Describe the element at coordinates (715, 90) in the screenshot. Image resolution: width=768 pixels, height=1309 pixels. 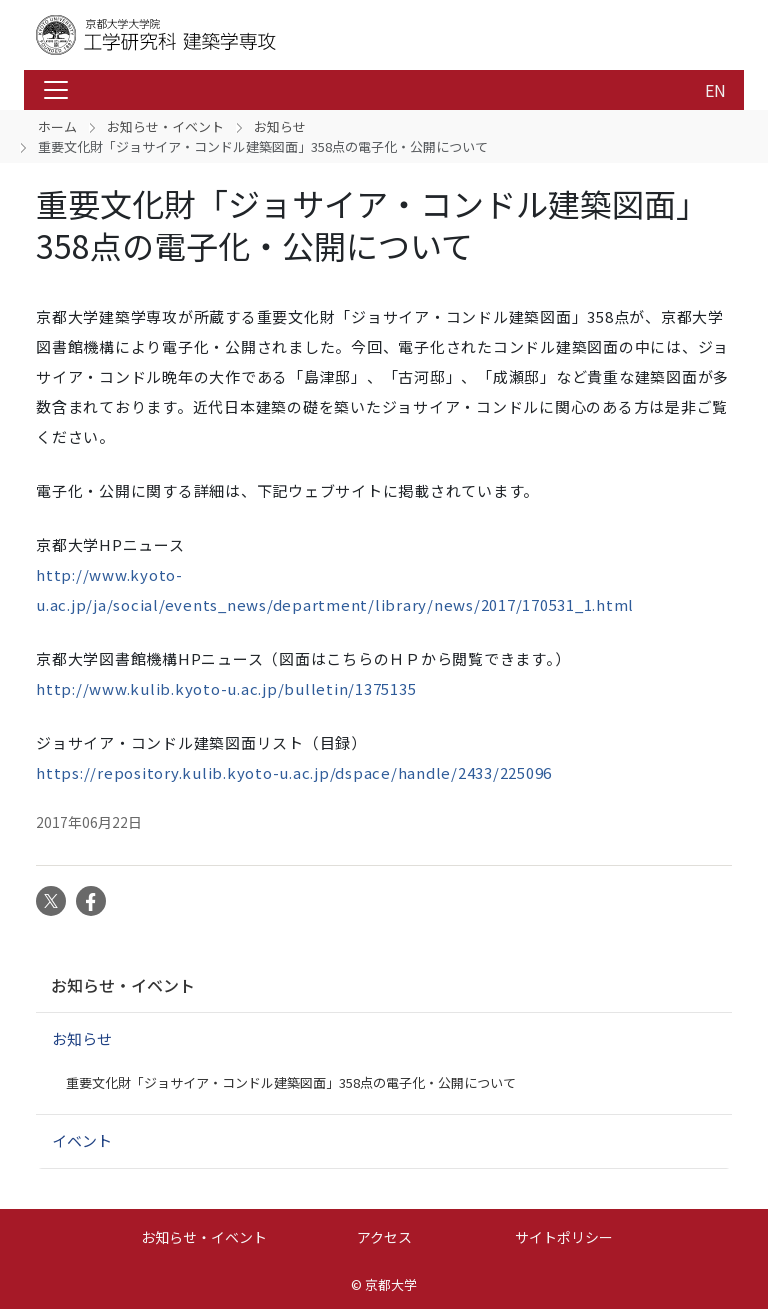
I see `EN` at that location.